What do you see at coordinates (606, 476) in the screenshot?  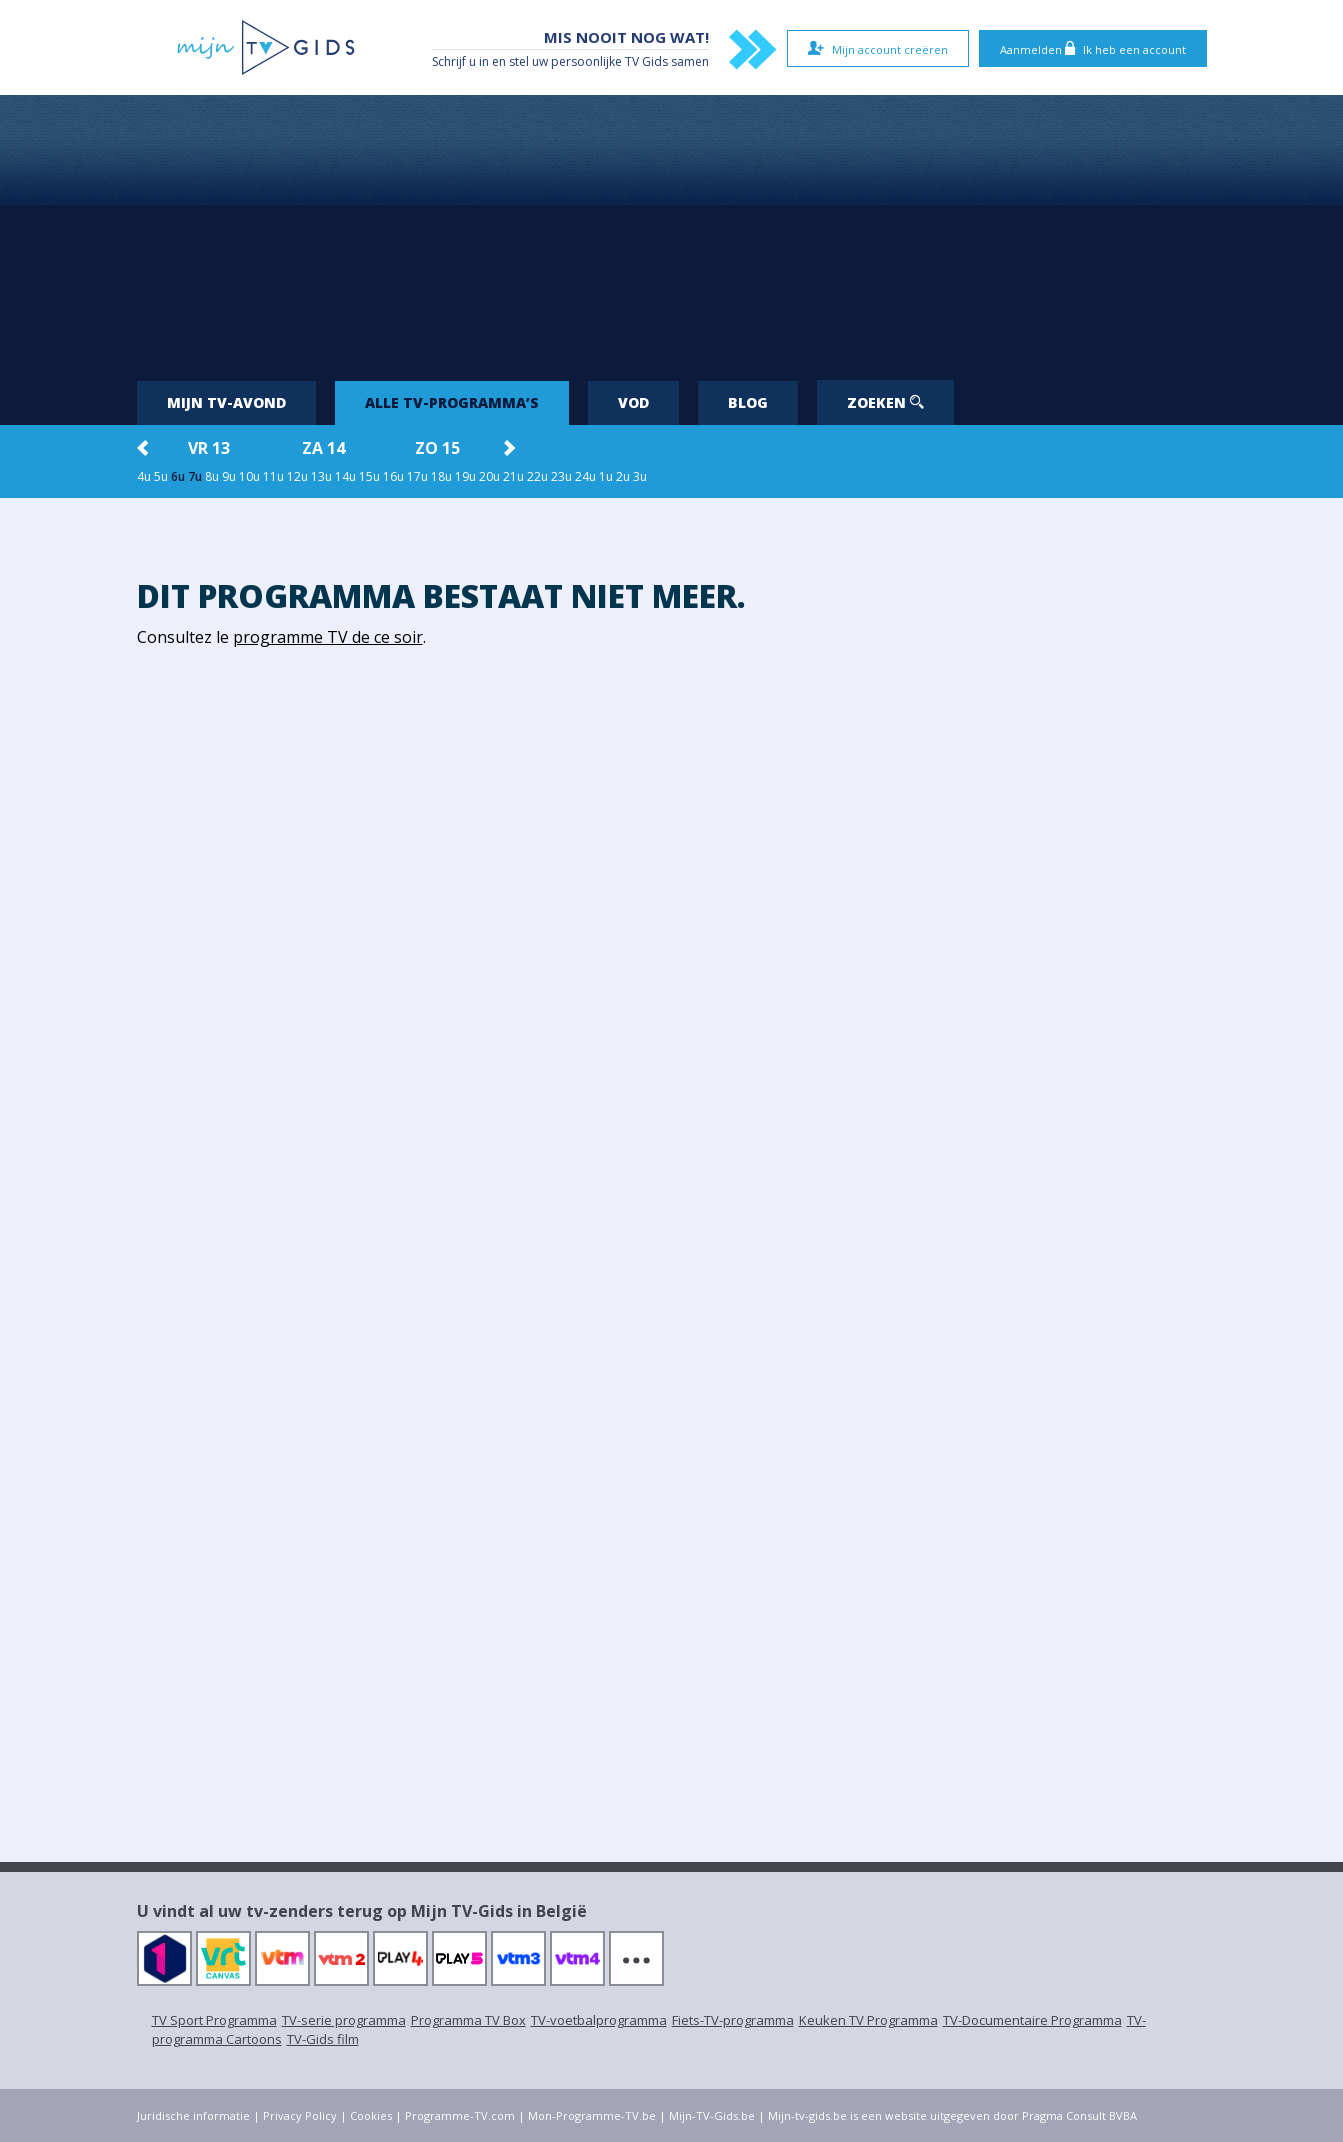 I see `1u` at bounding box center [606, 476].